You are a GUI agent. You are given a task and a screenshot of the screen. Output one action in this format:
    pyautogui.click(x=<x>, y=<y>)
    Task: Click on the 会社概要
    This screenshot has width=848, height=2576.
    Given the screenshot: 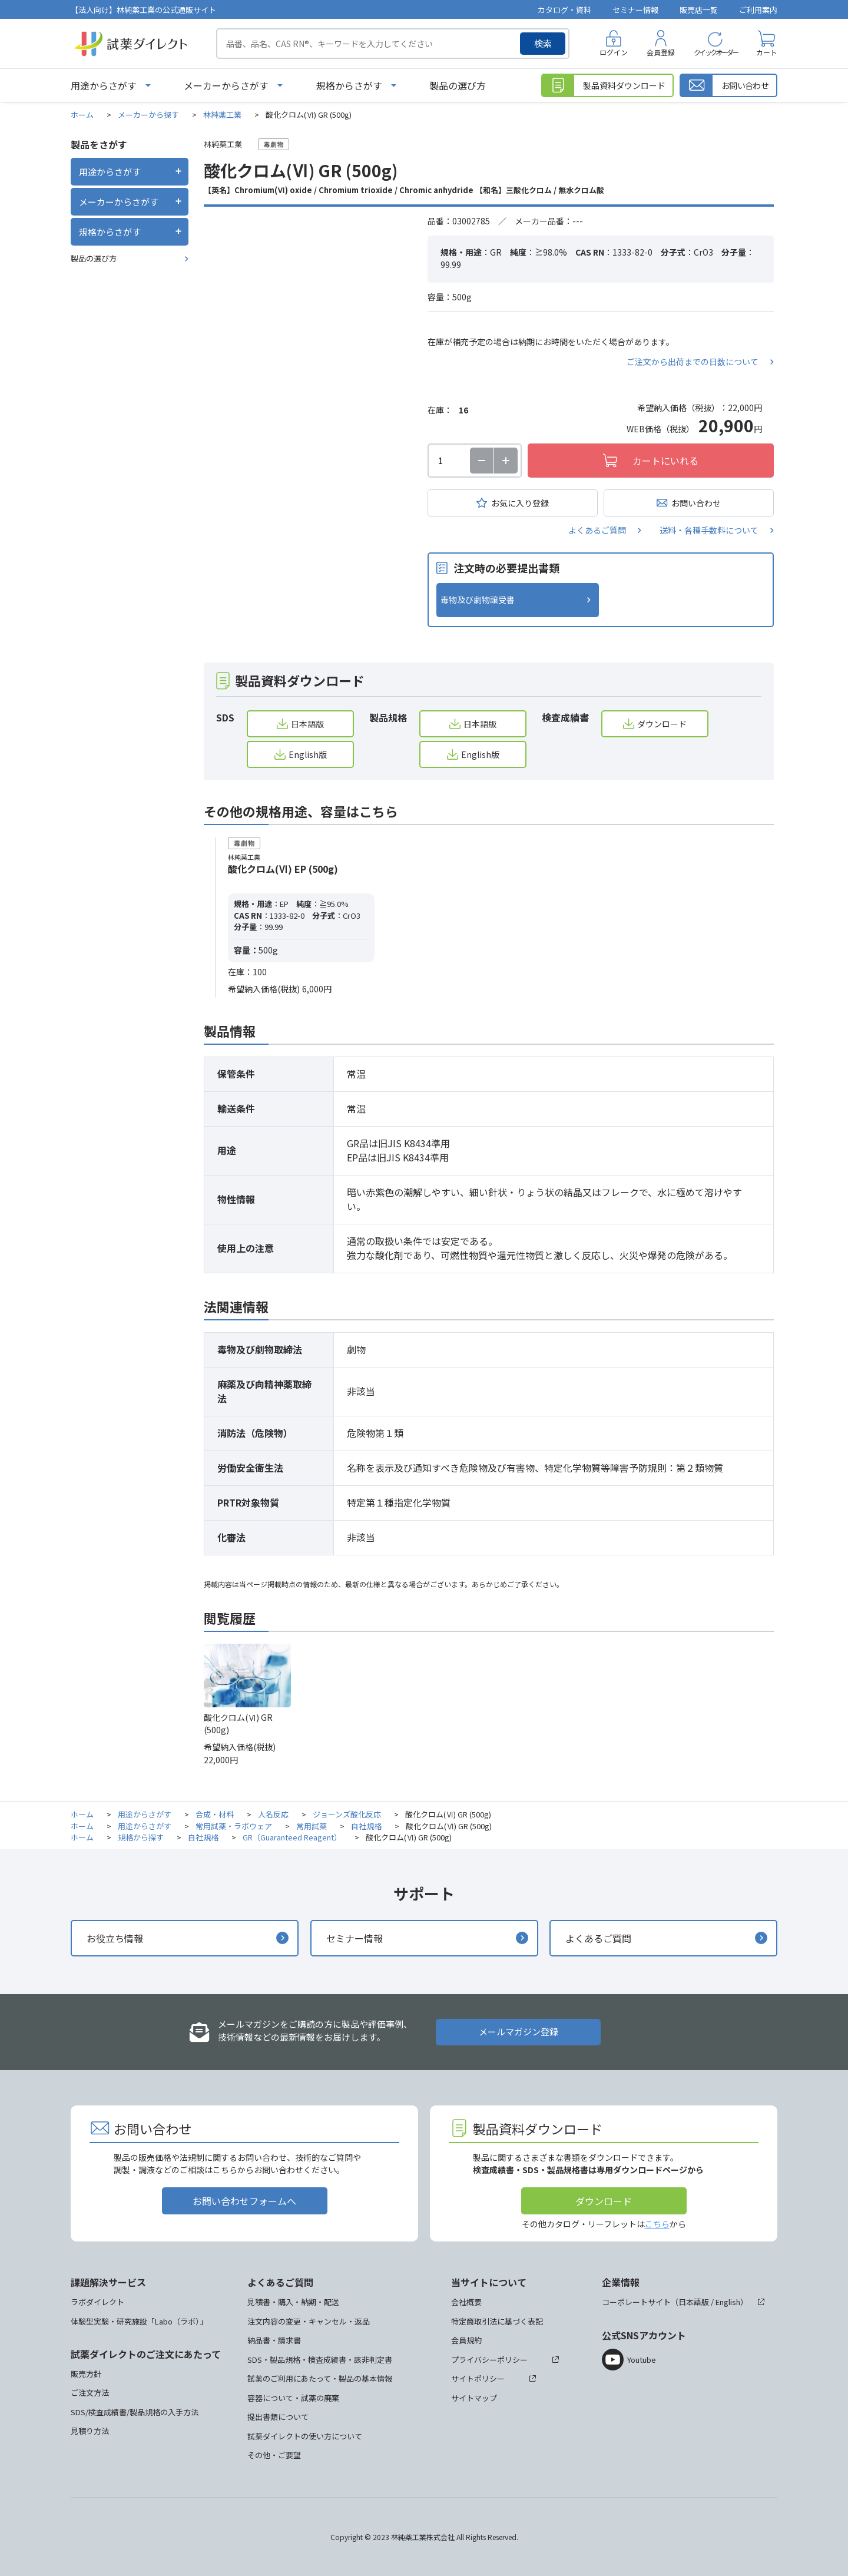 What is the action you would take?
    pyautogui.click(x=466, y=2301)
    